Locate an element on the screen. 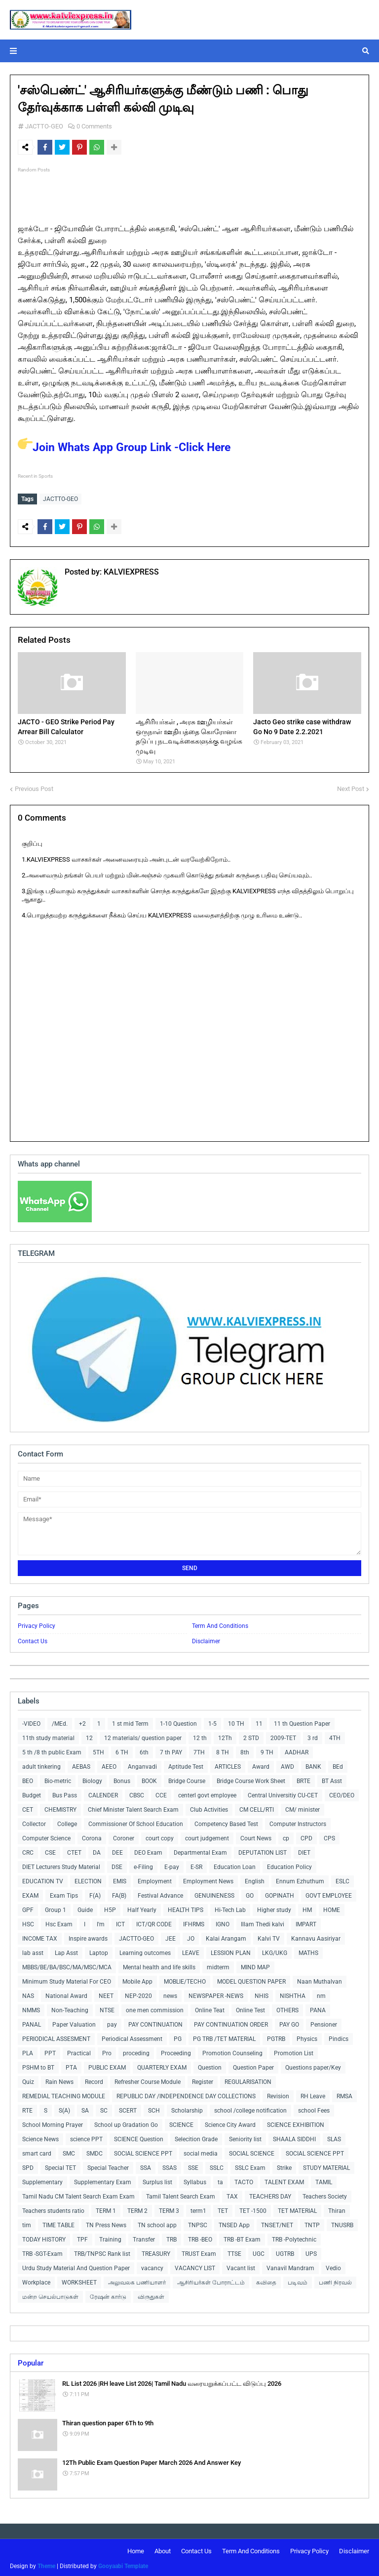 The image size is (379, 2576). Thiran is located at coordinates (336, 2208).